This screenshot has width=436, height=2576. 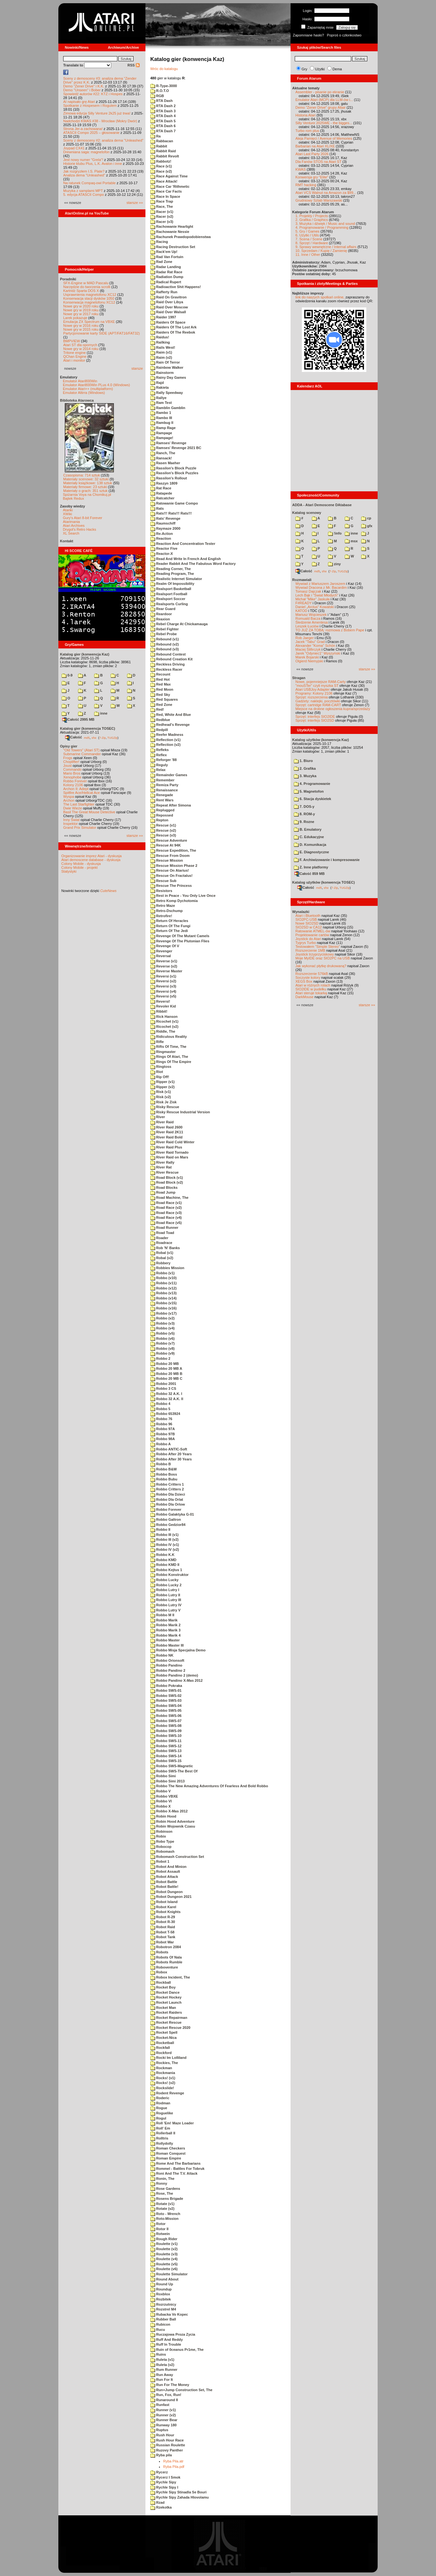 I want to click on Road Machine, The, so click(x=169, y=1197).